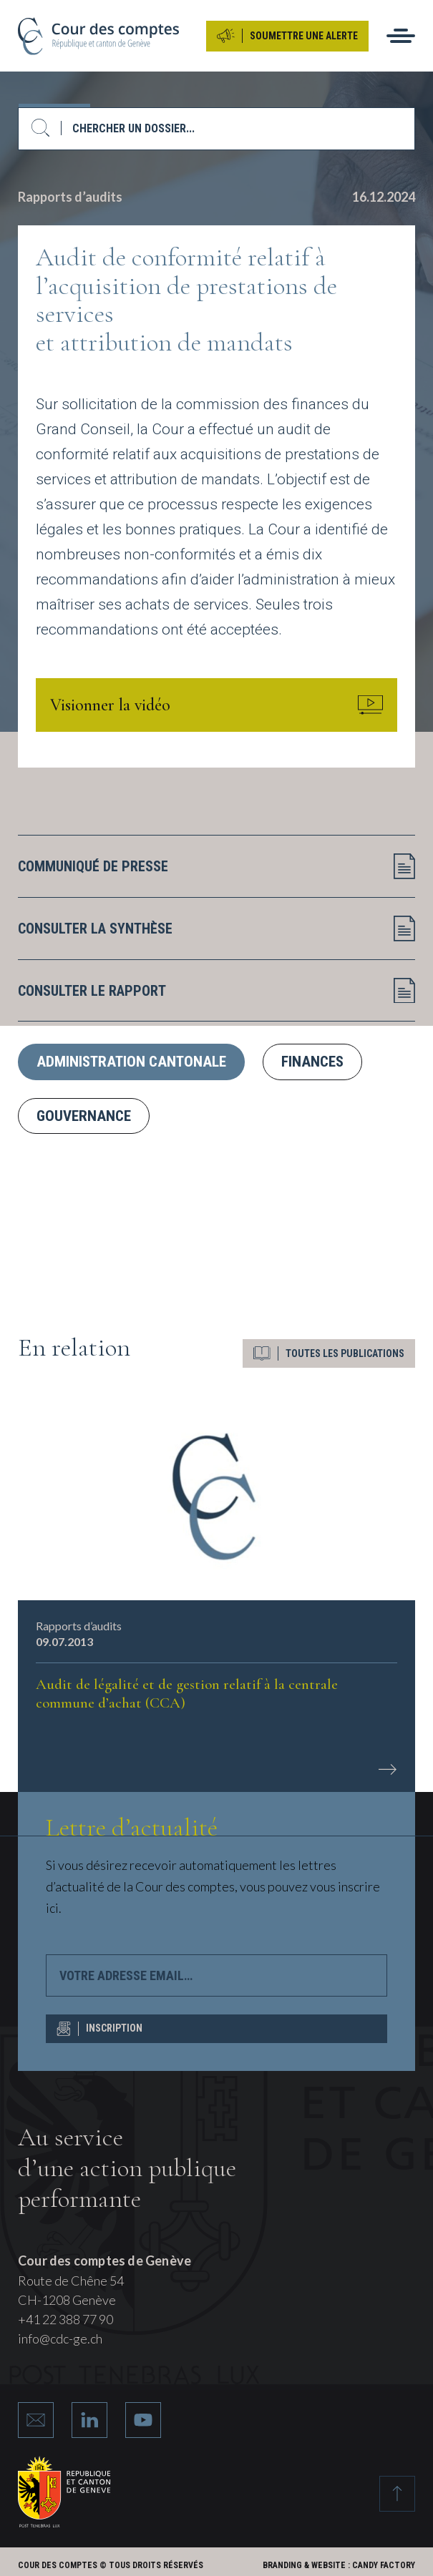  What do you see at coordinates (84, 1115) in the screenshot?
I see `Gouvernance` at bounding box center [84, 1115].